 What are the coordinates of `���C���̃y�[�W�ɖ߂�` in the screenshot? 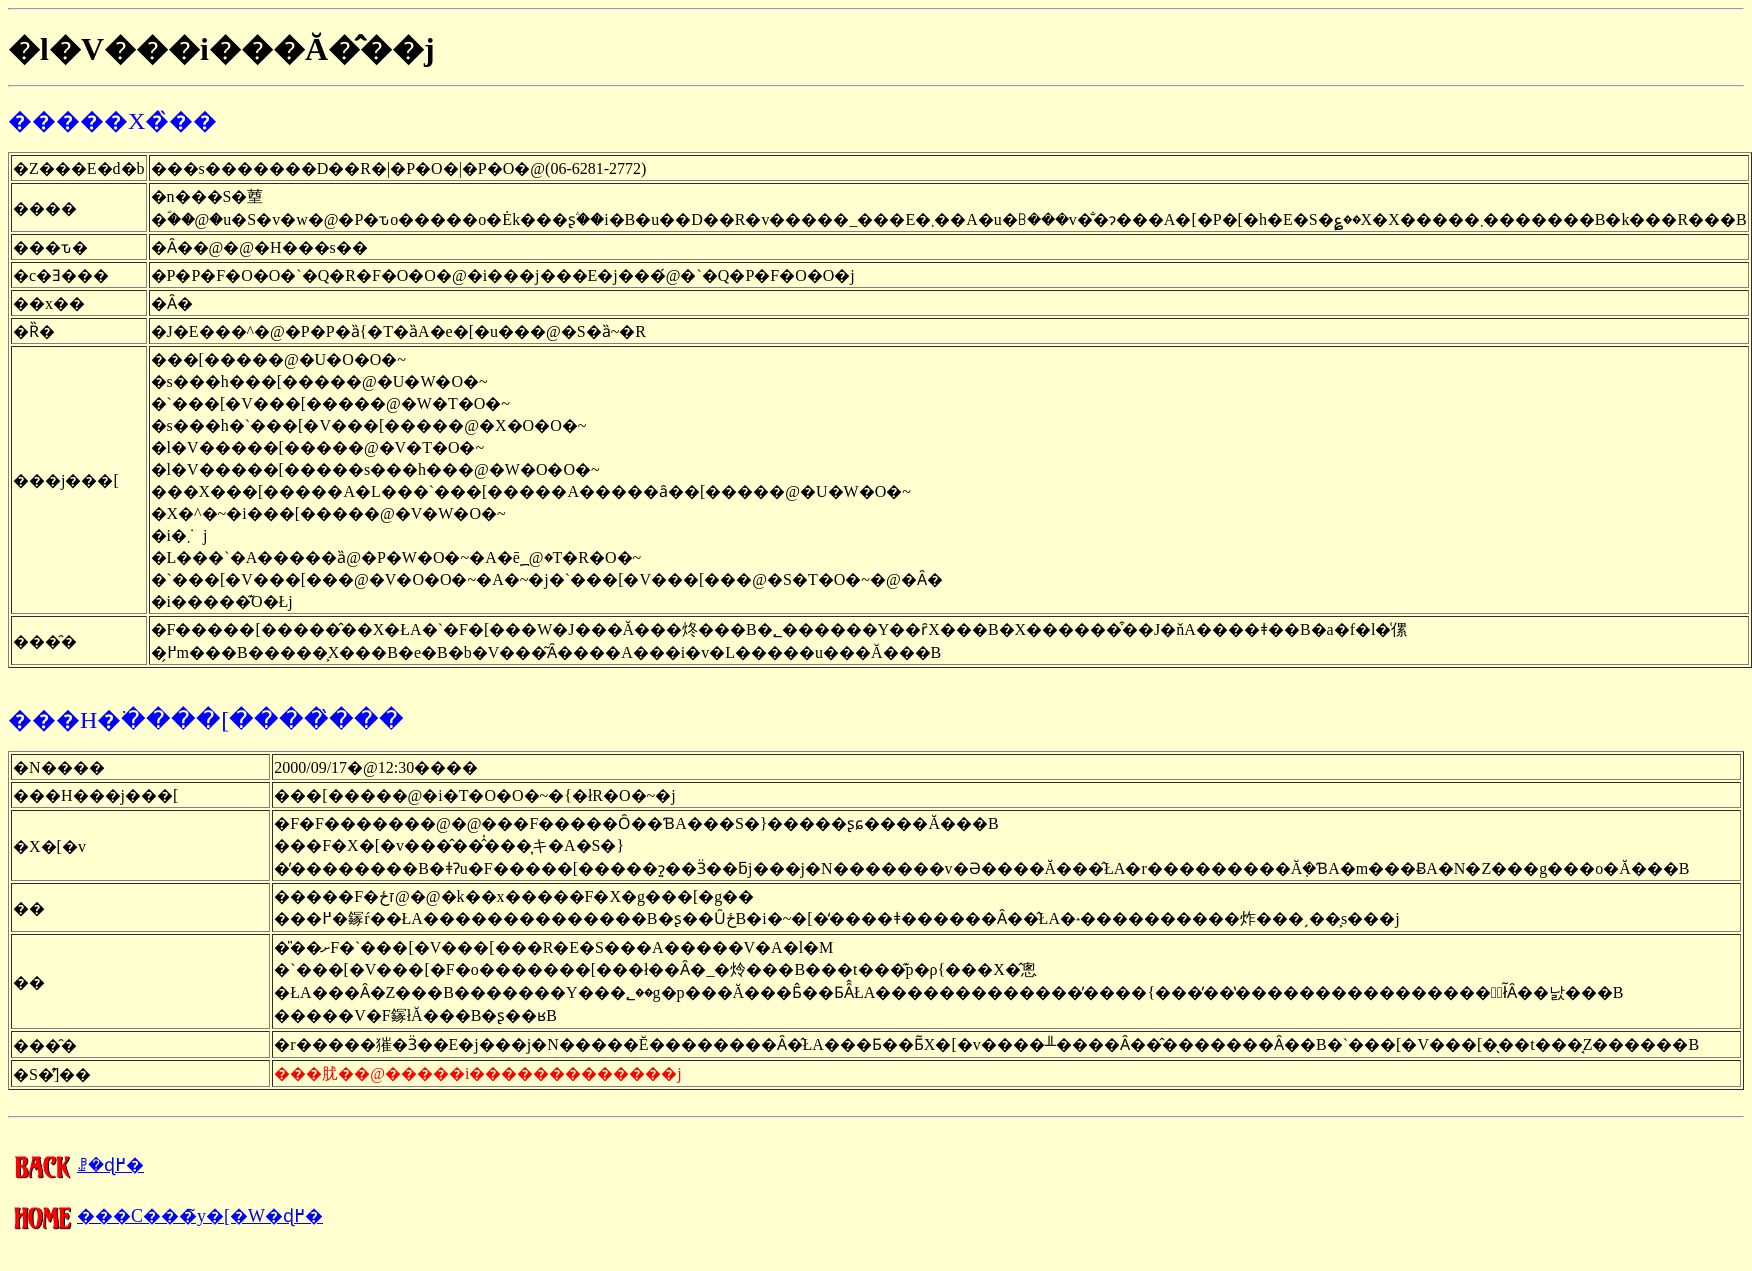 It's located at (165, 1216).